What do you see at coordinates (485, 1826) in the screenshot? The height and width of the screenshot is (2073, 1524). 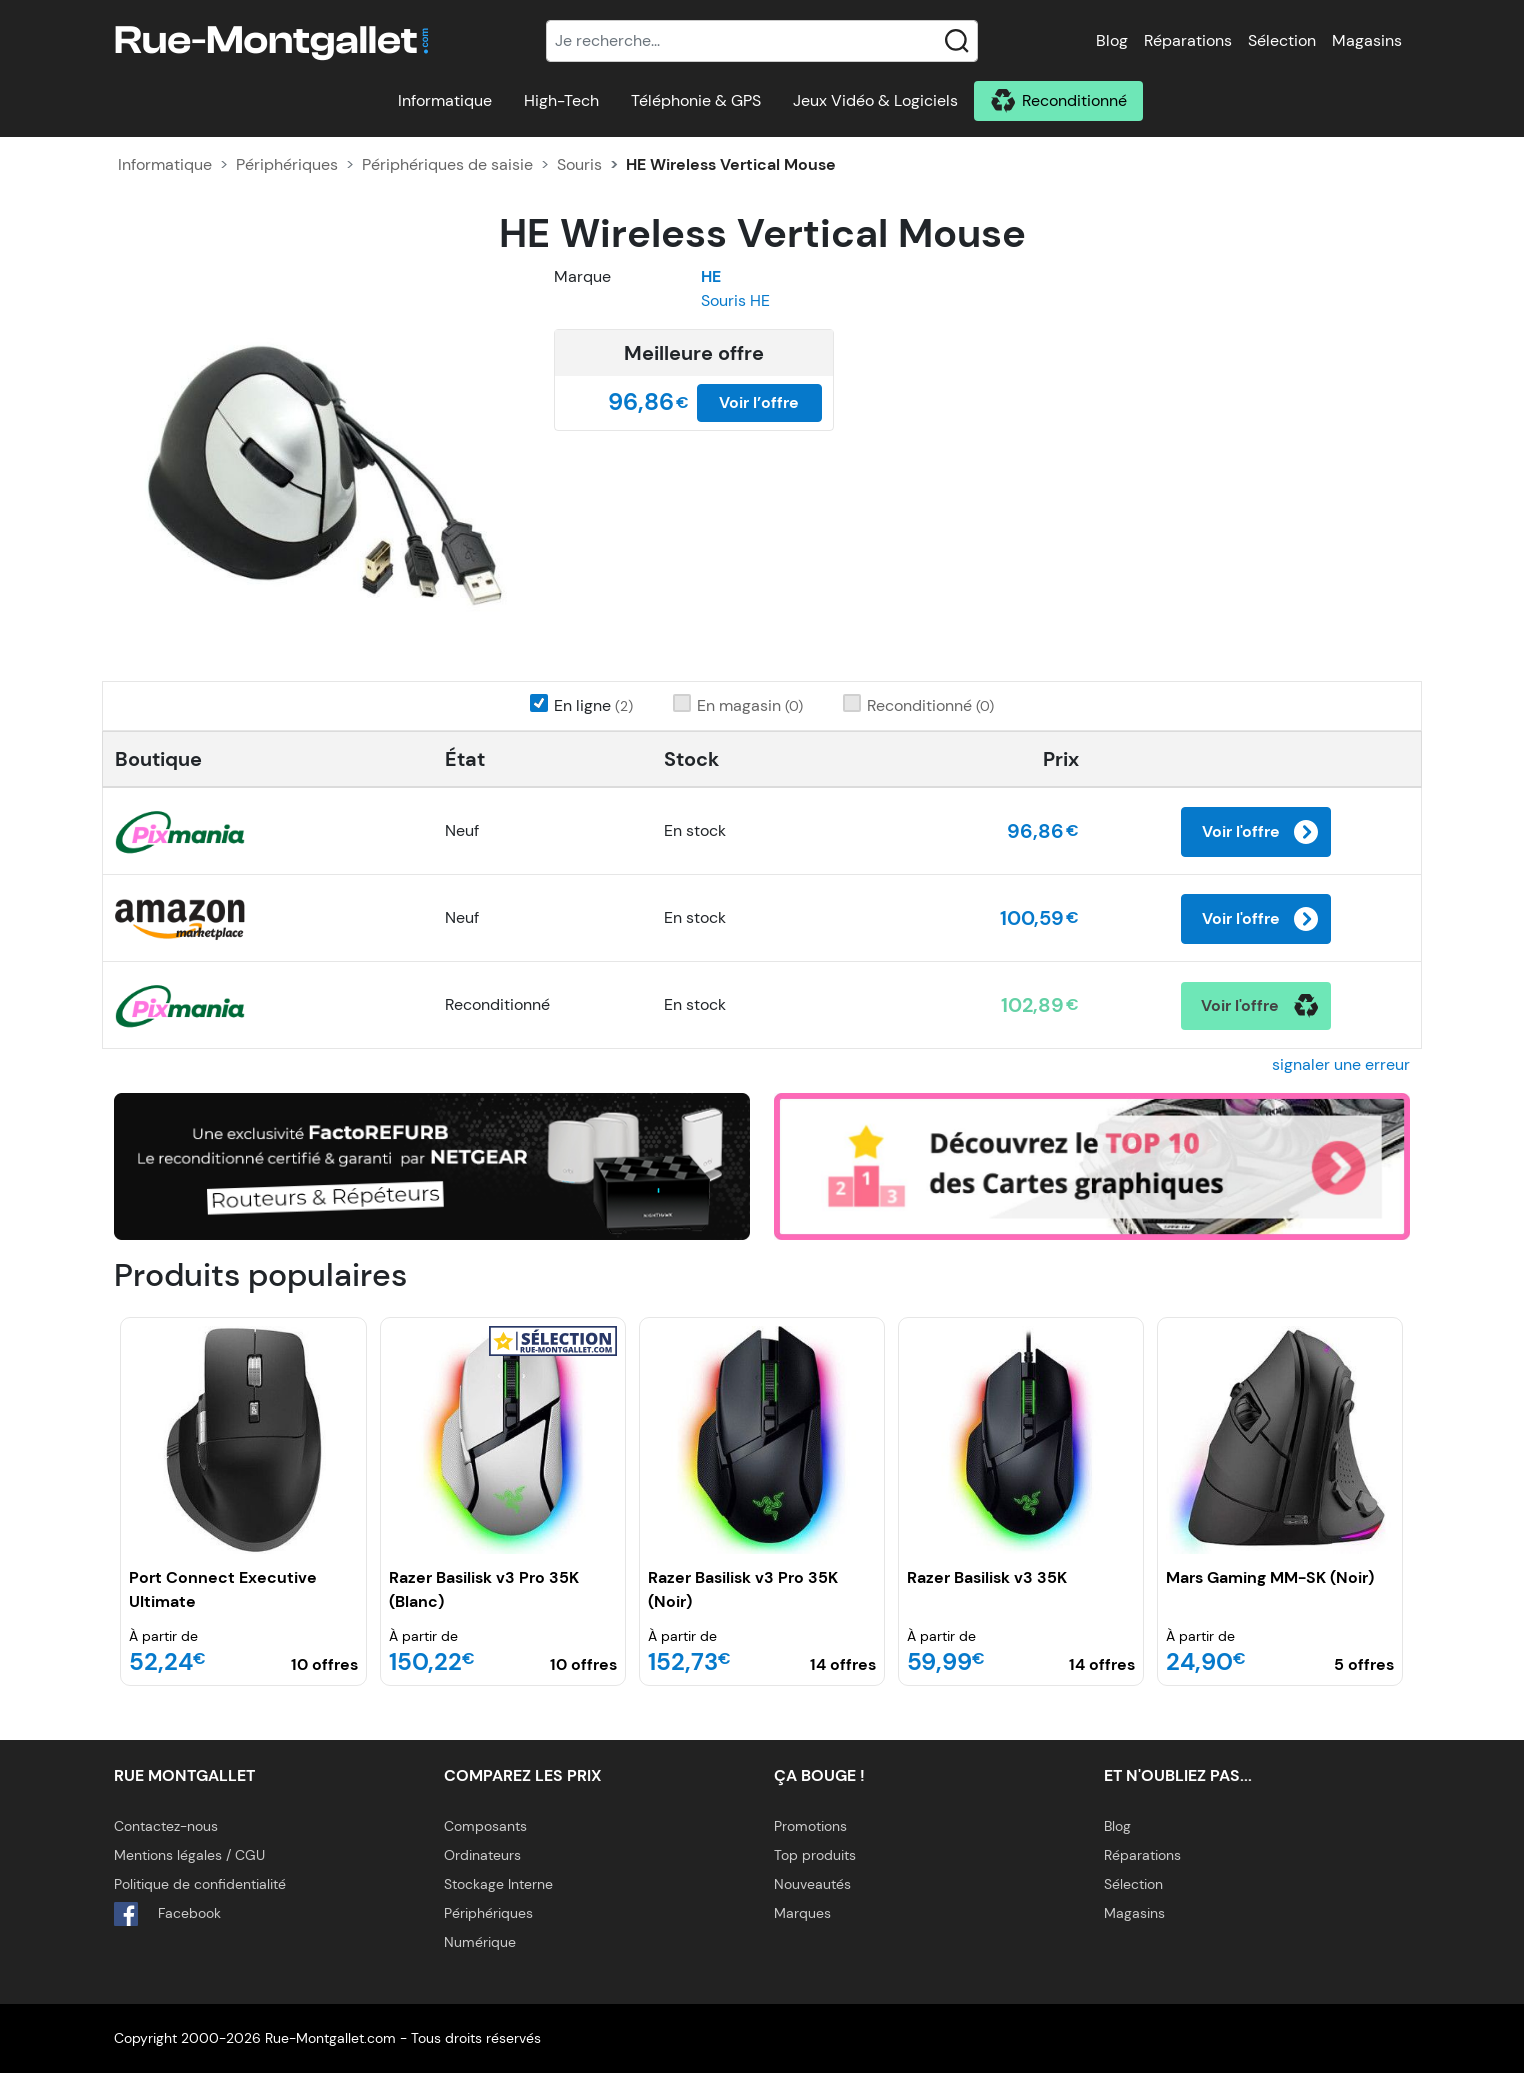 I see `Composants` at bounding box center [485, 1826].